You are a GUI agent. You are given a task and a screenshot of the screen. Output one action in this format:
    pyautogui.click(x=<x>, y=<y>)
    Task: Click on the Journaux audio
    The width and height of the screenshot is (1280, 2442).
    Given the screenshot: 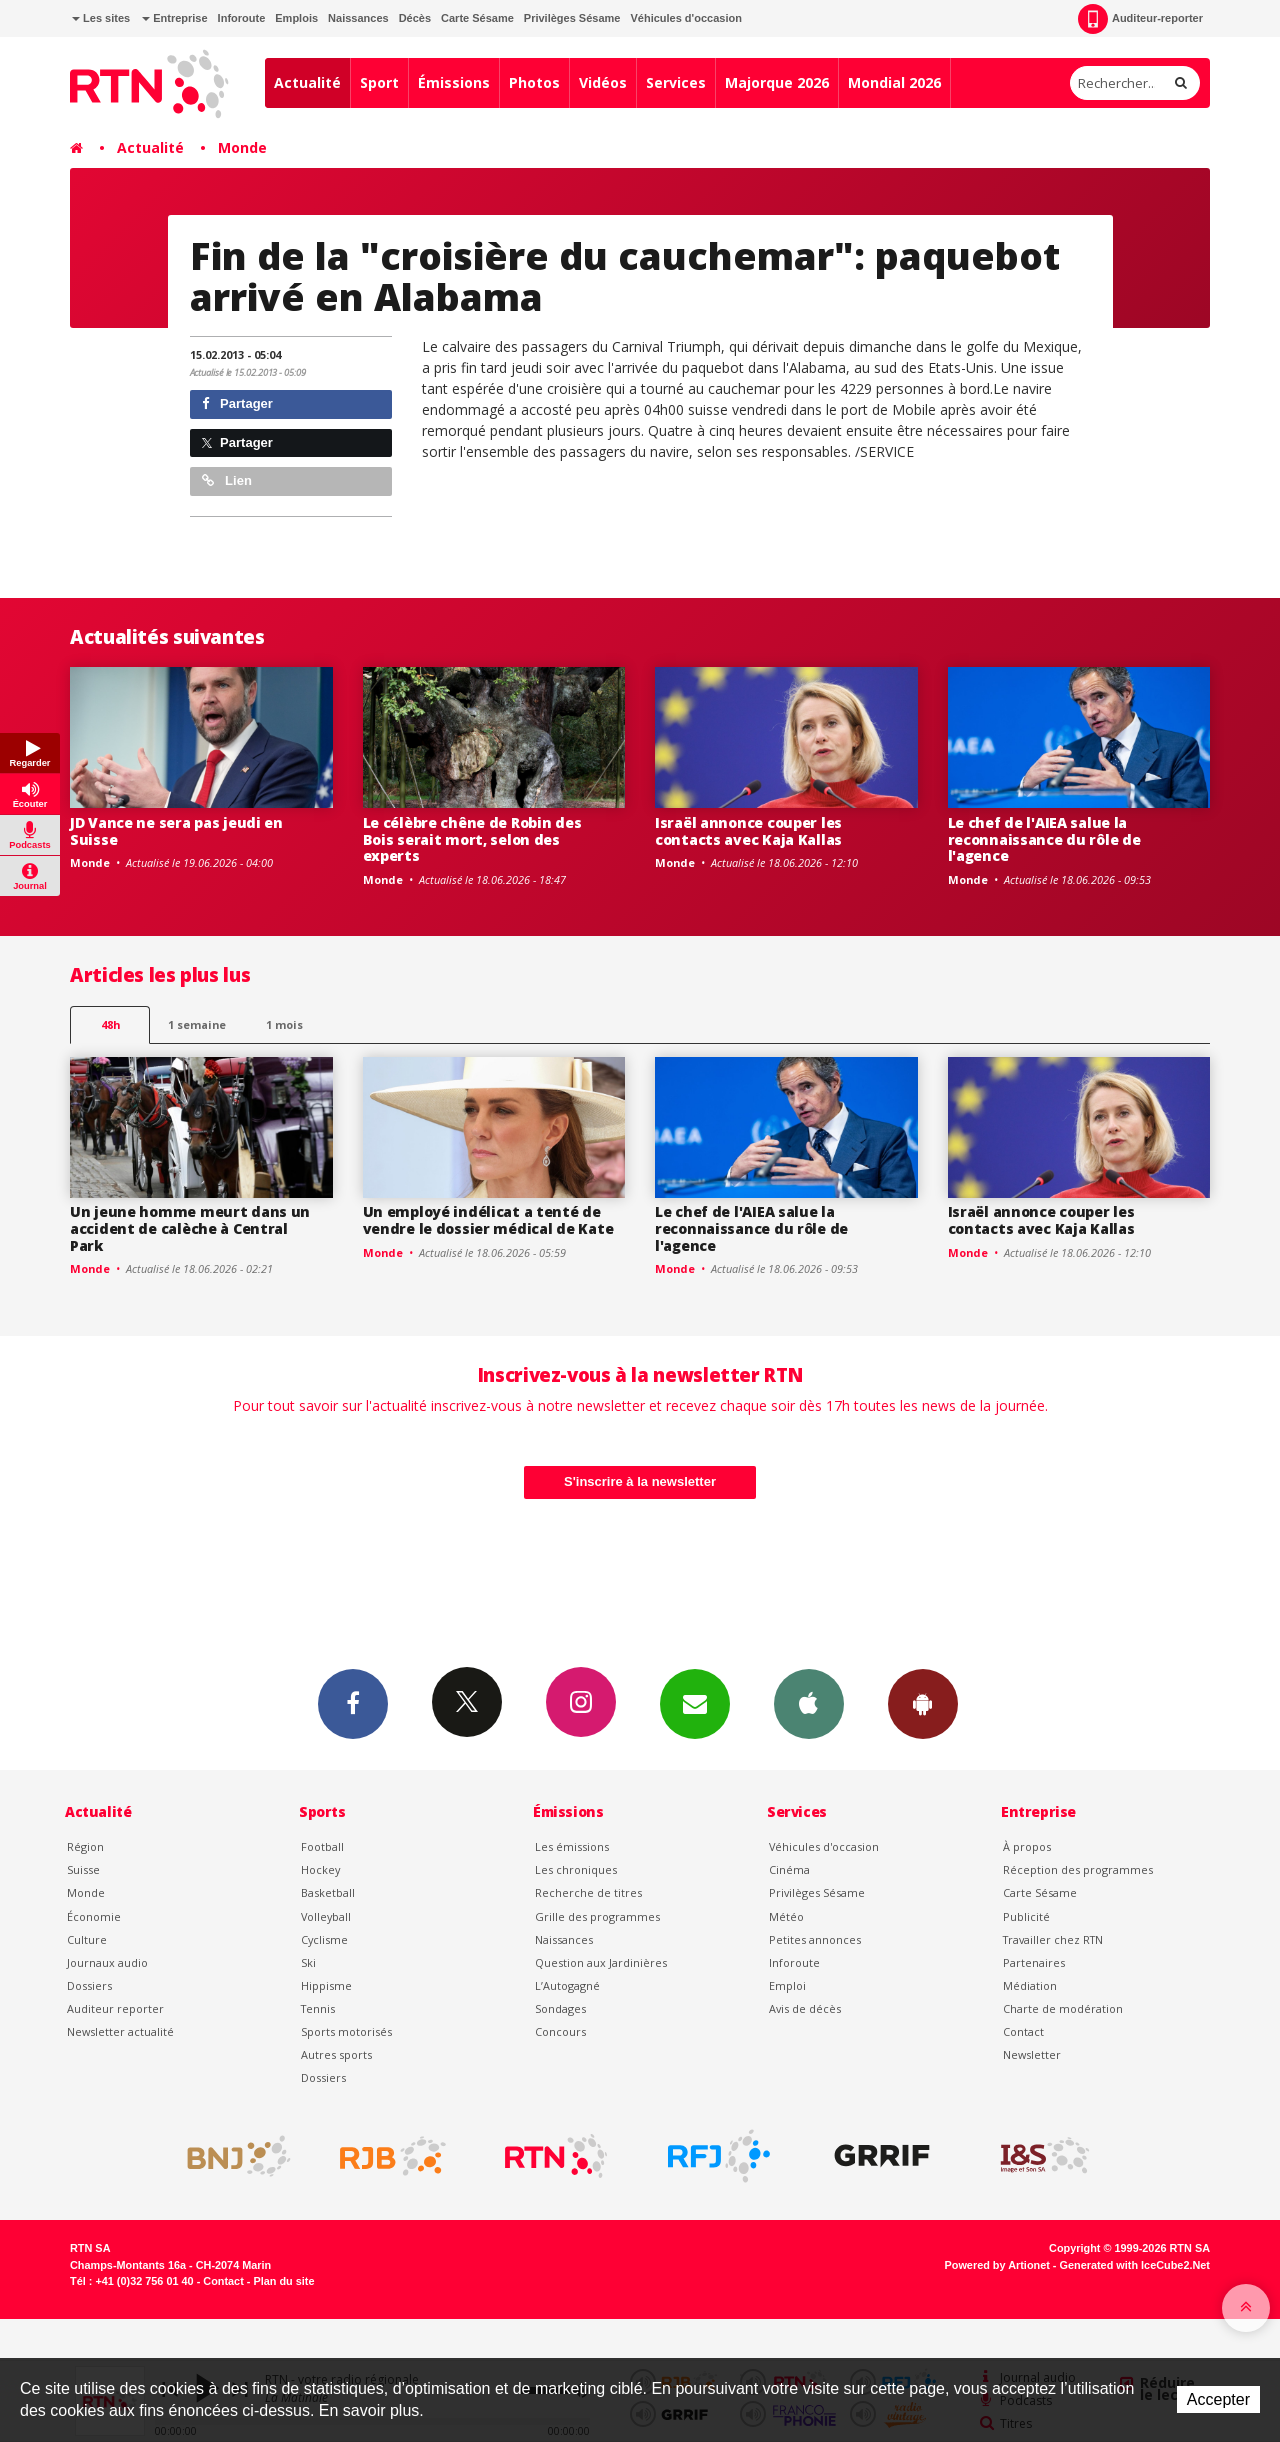 What is the action you would take?
    pyautogui.click(x=107, y=1962)
    